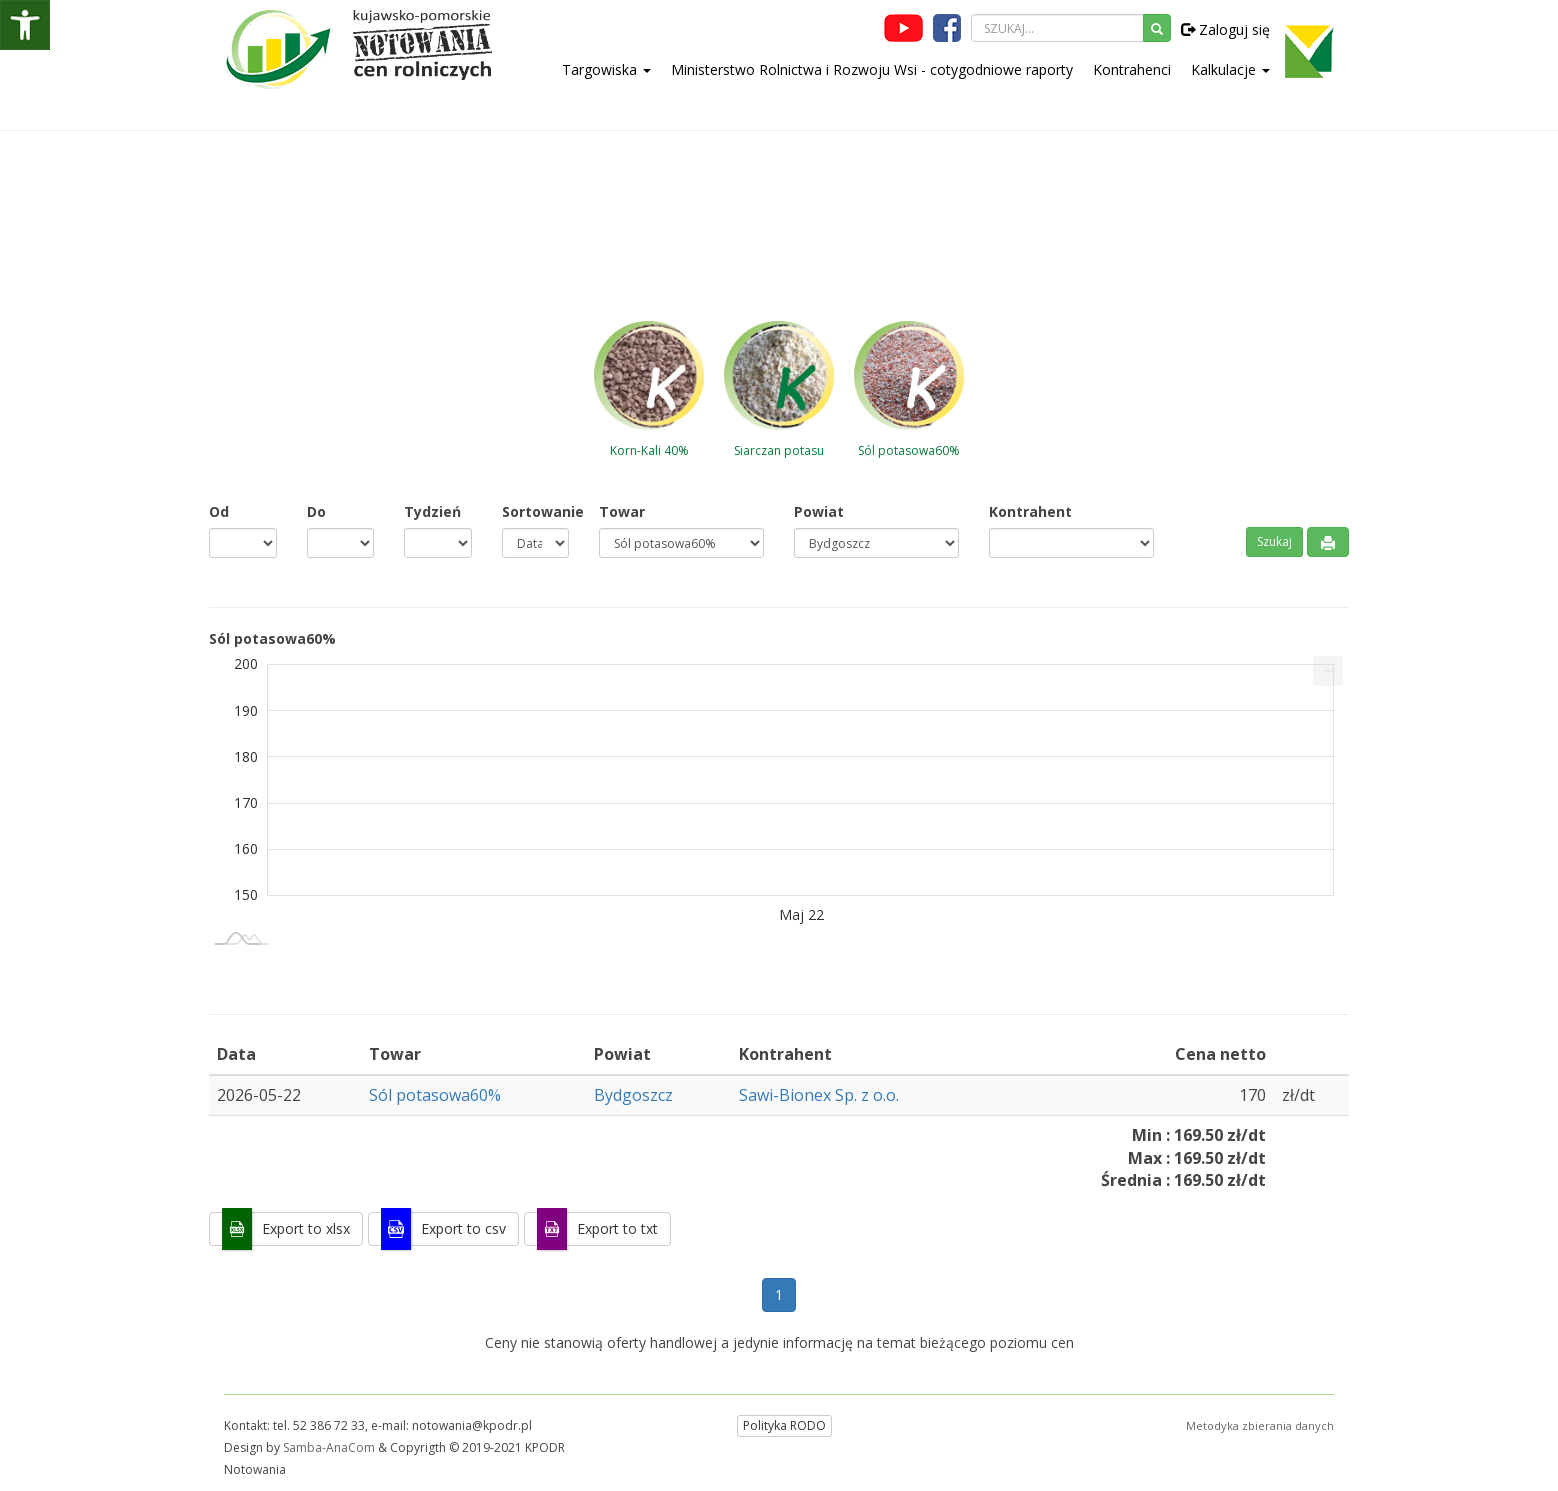 Image resolution: width=1558 pixels, height=1491 pixels. What do you see at coordinates (435, 1095) in the screenshot?
I see `Sól potasowa60%` at bounding box center [435, 1095].